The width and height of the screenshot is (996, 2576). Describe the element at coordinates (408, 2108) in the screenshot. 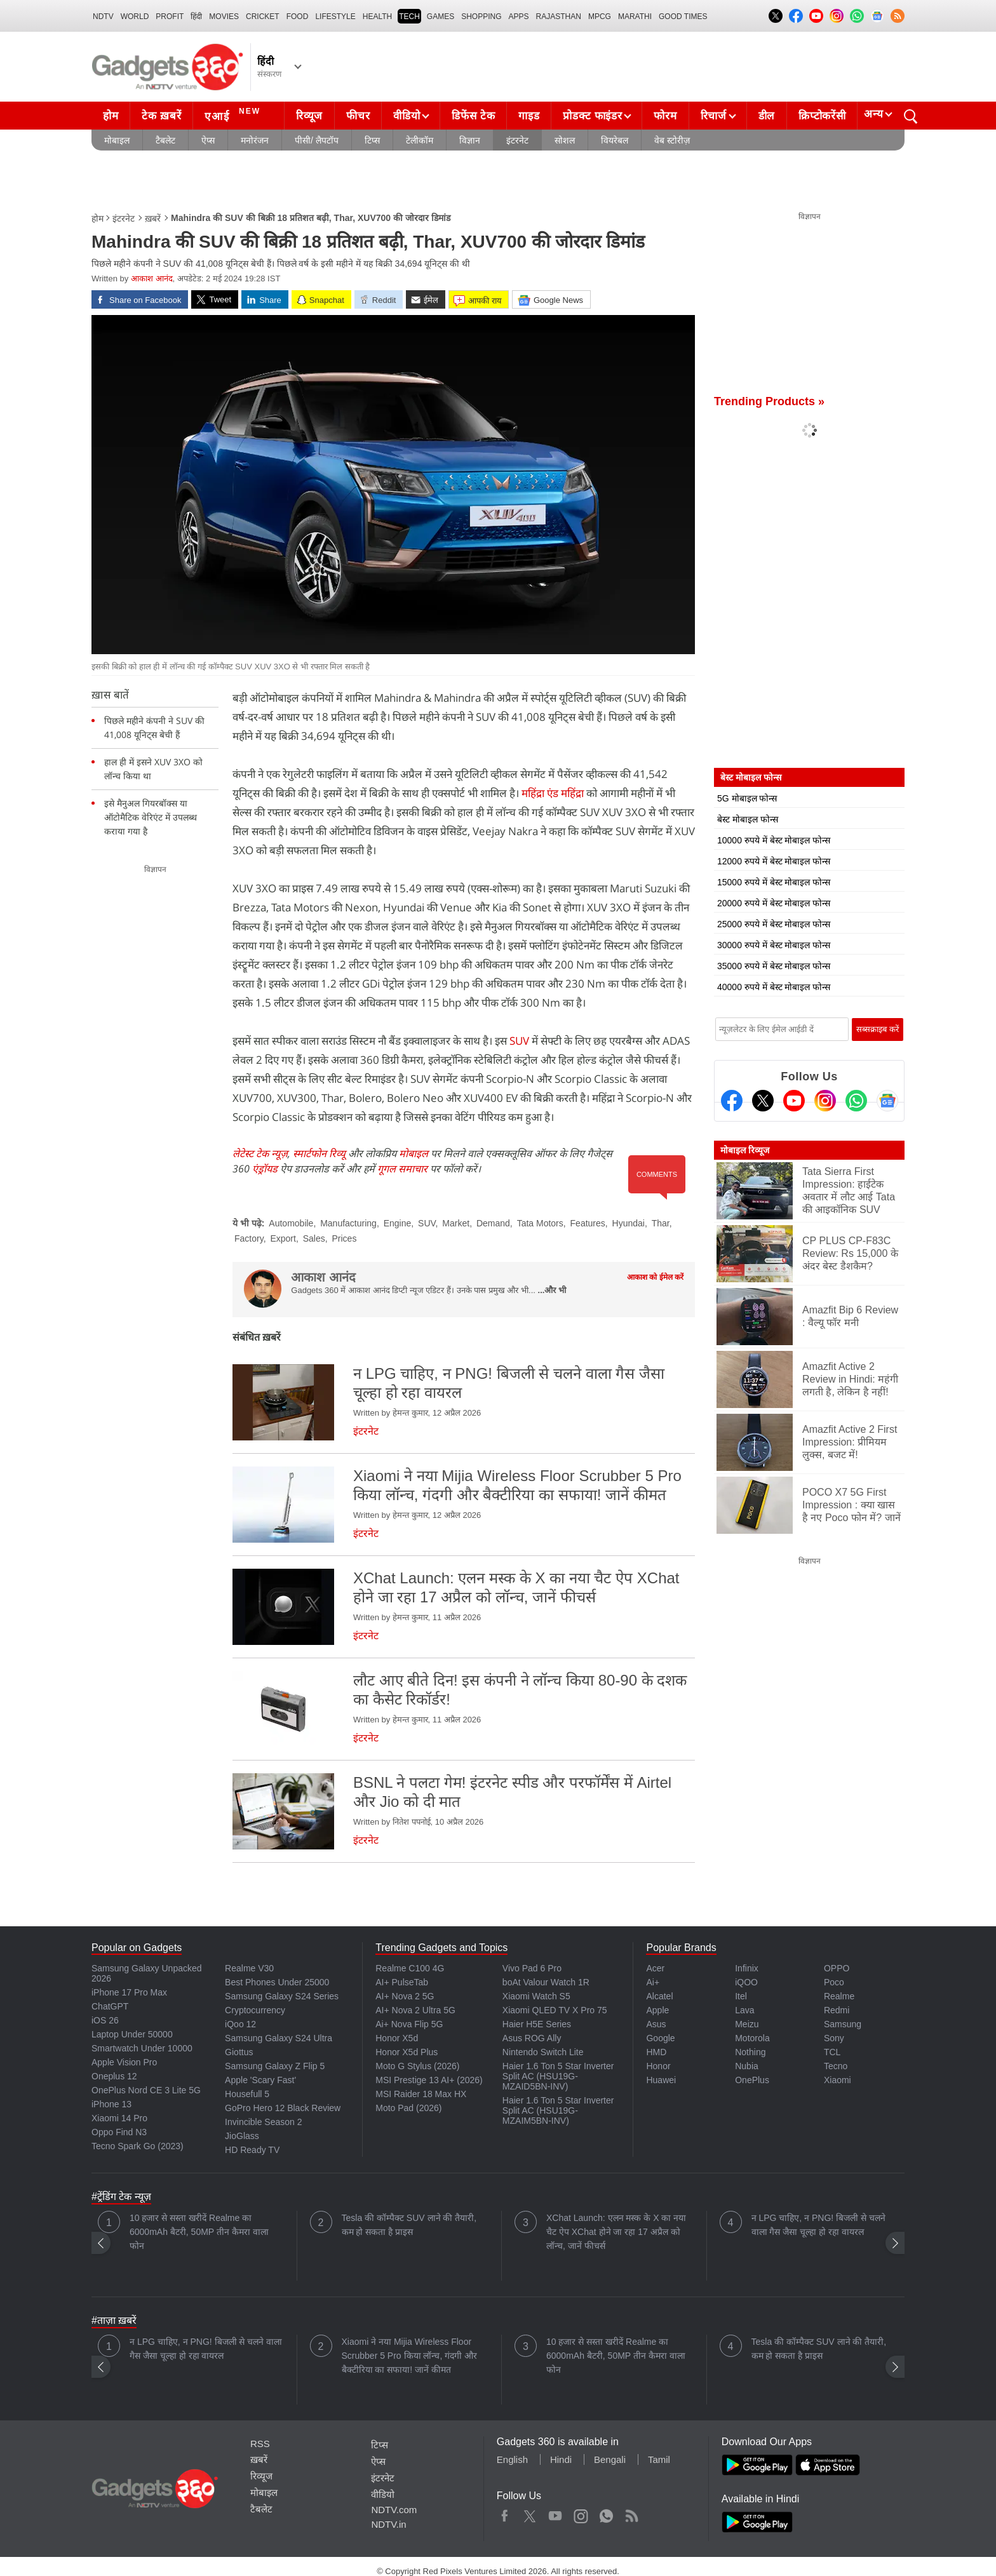

I see `Moto Pad (2026)` at that location.